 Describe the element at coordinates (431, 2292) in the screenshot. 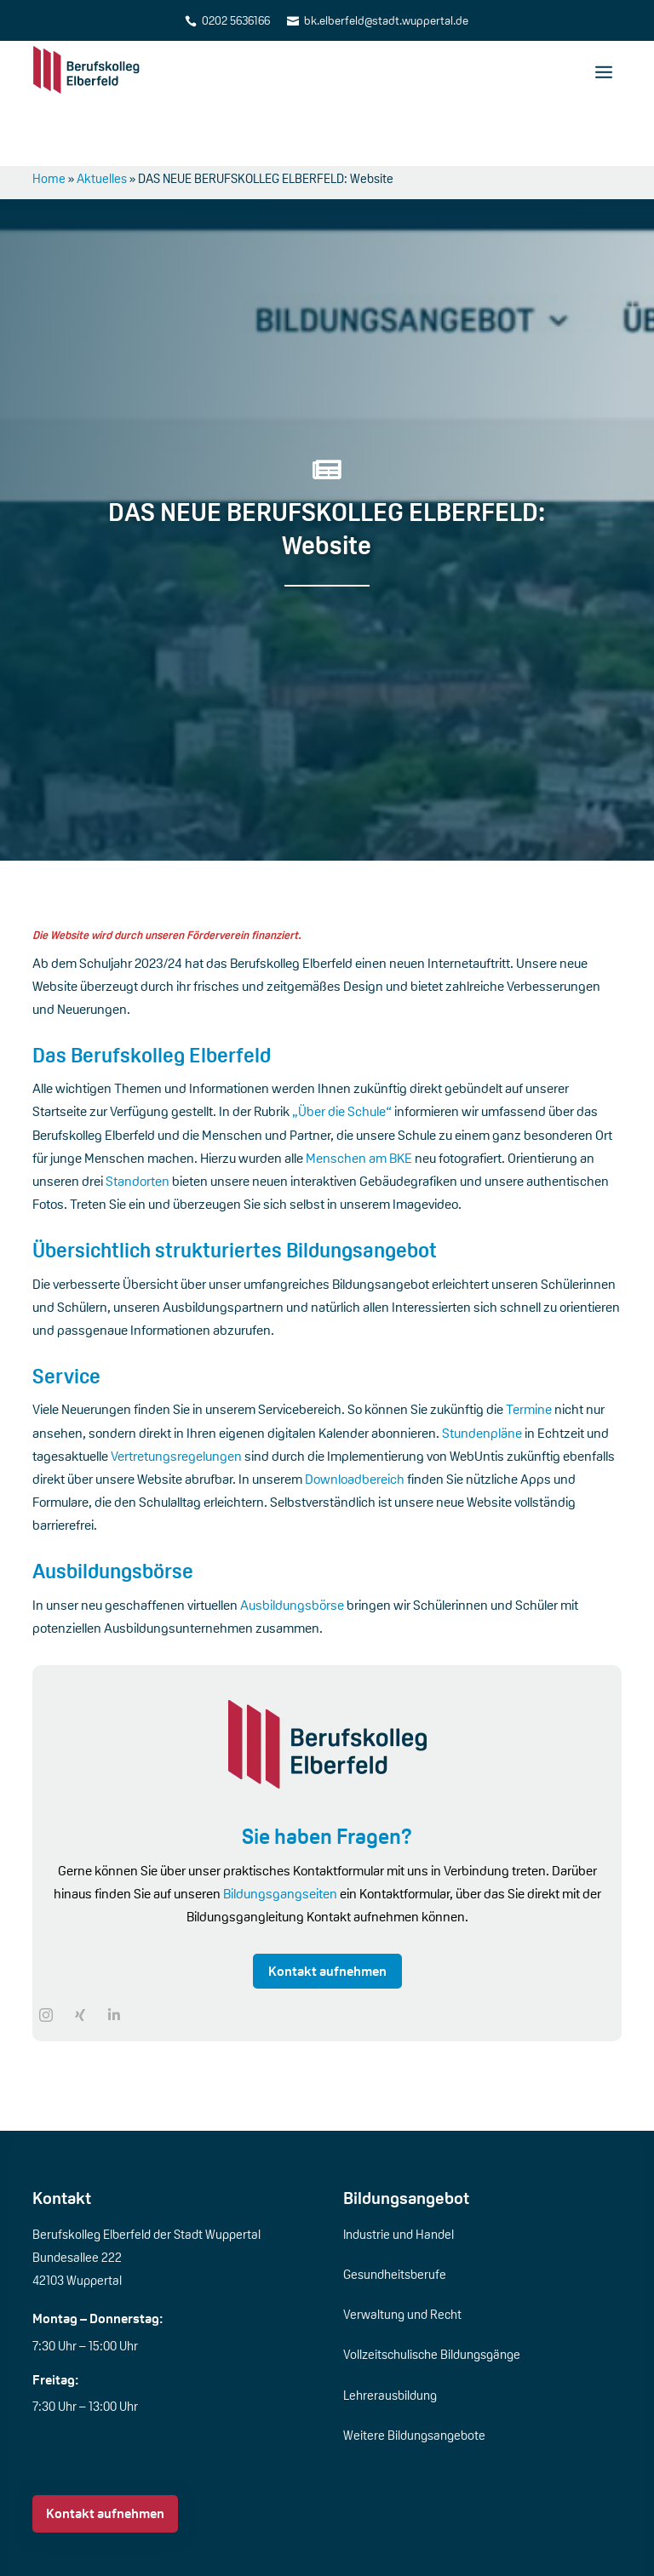

I see `Vollzeitschulische Bildungsgänge` at that location.